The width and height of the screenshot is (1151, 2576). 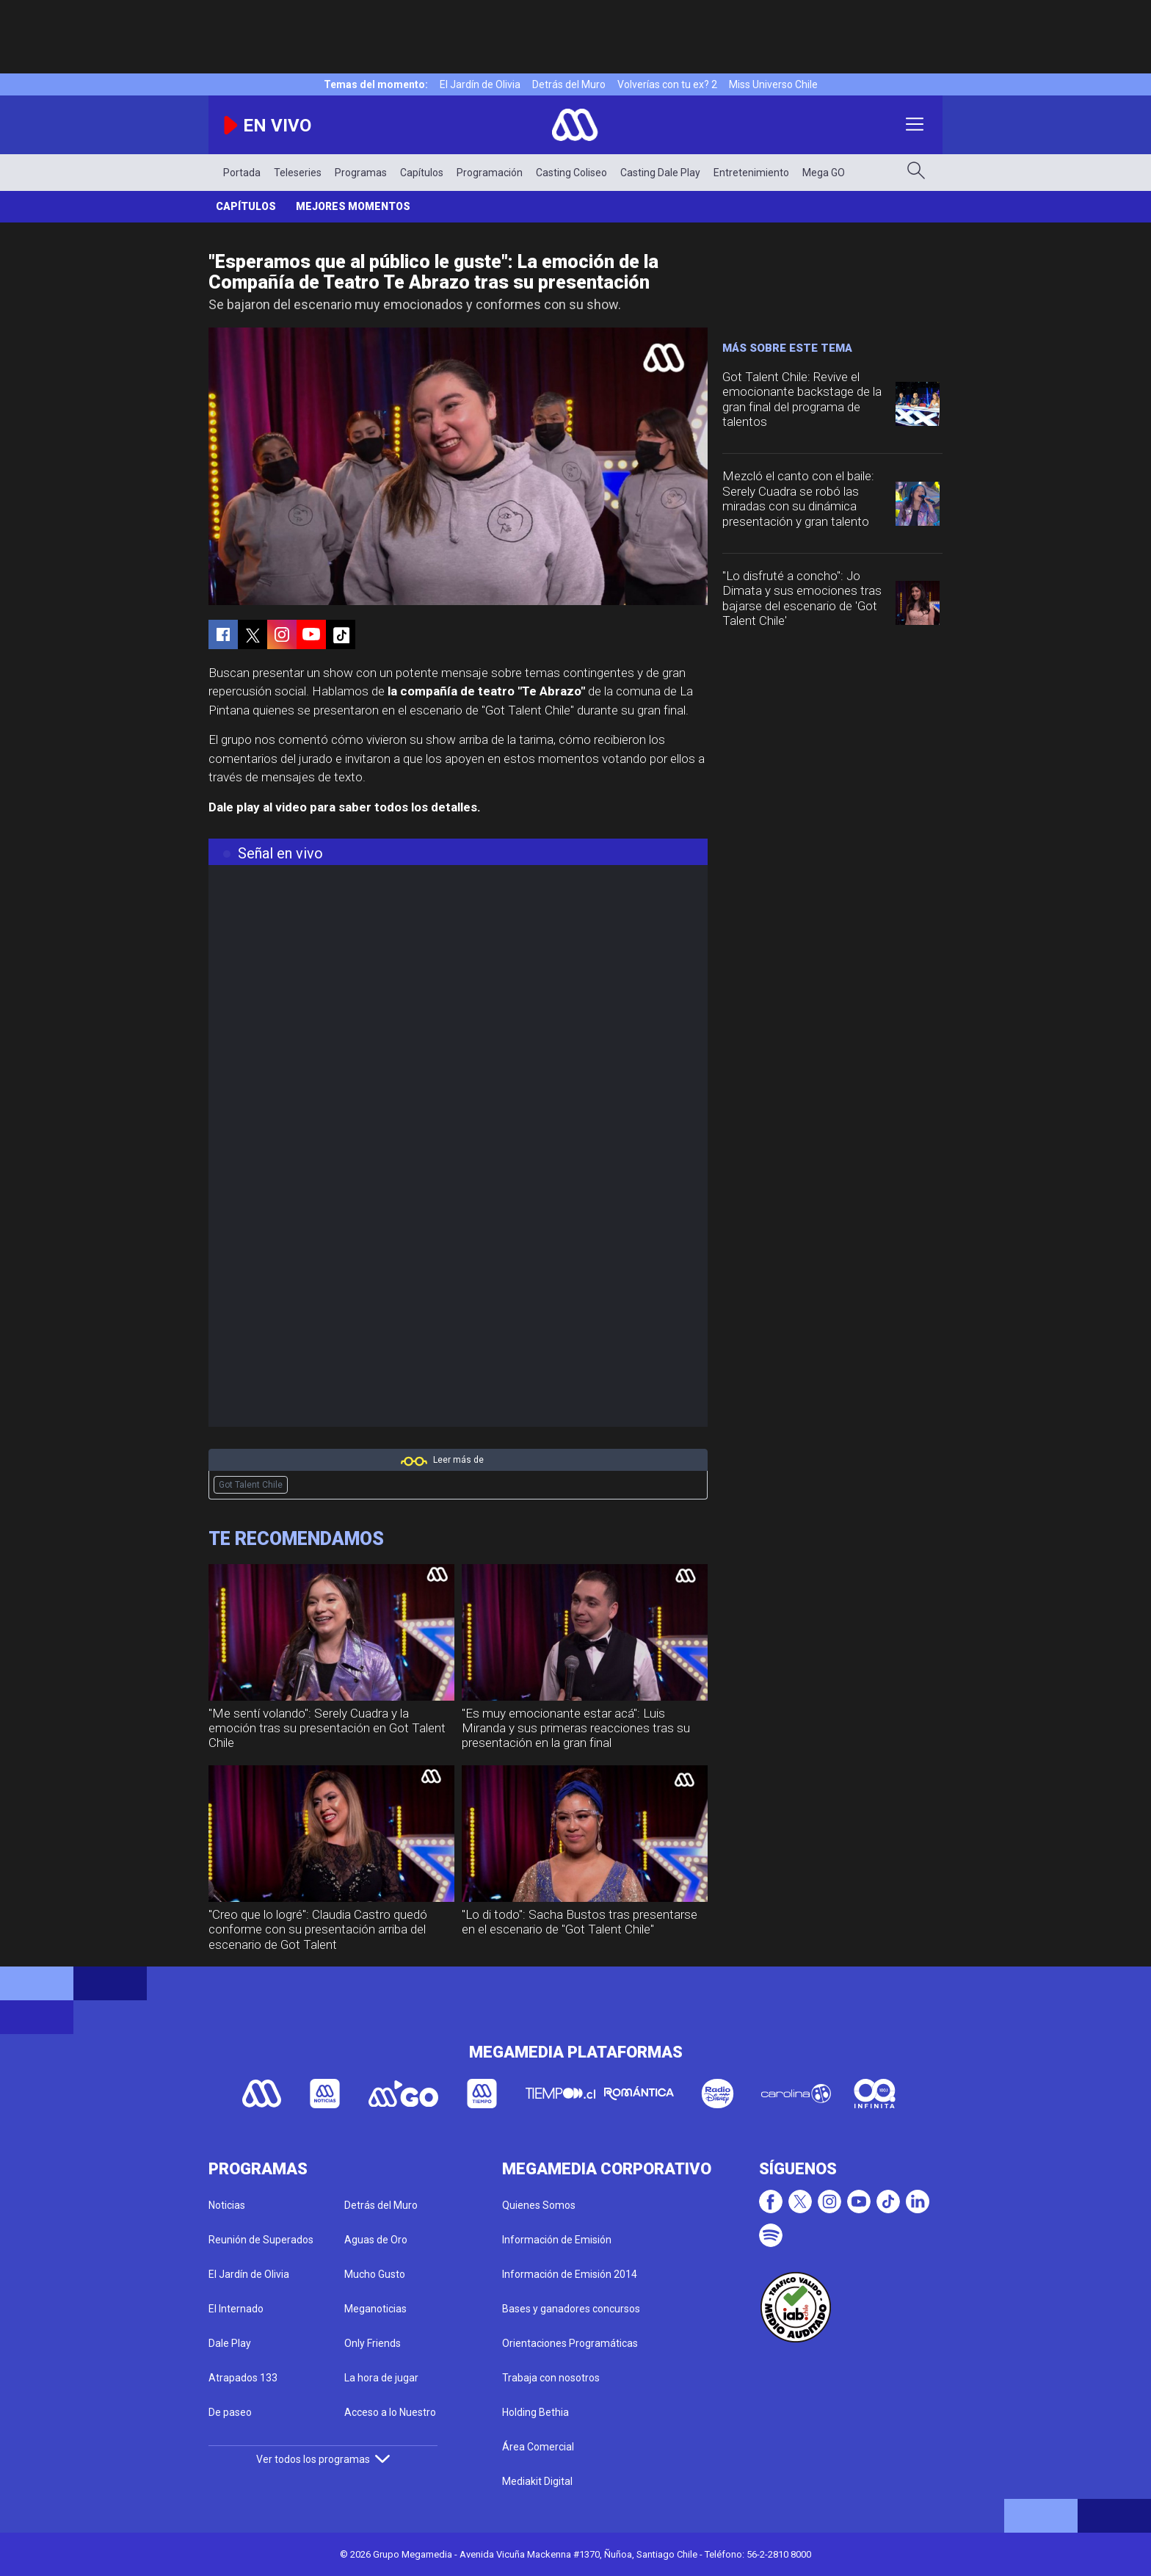 What do you see at coordinates (361, 172) in the screenshot?
I see `Programas` at bounding box center [361, 172].